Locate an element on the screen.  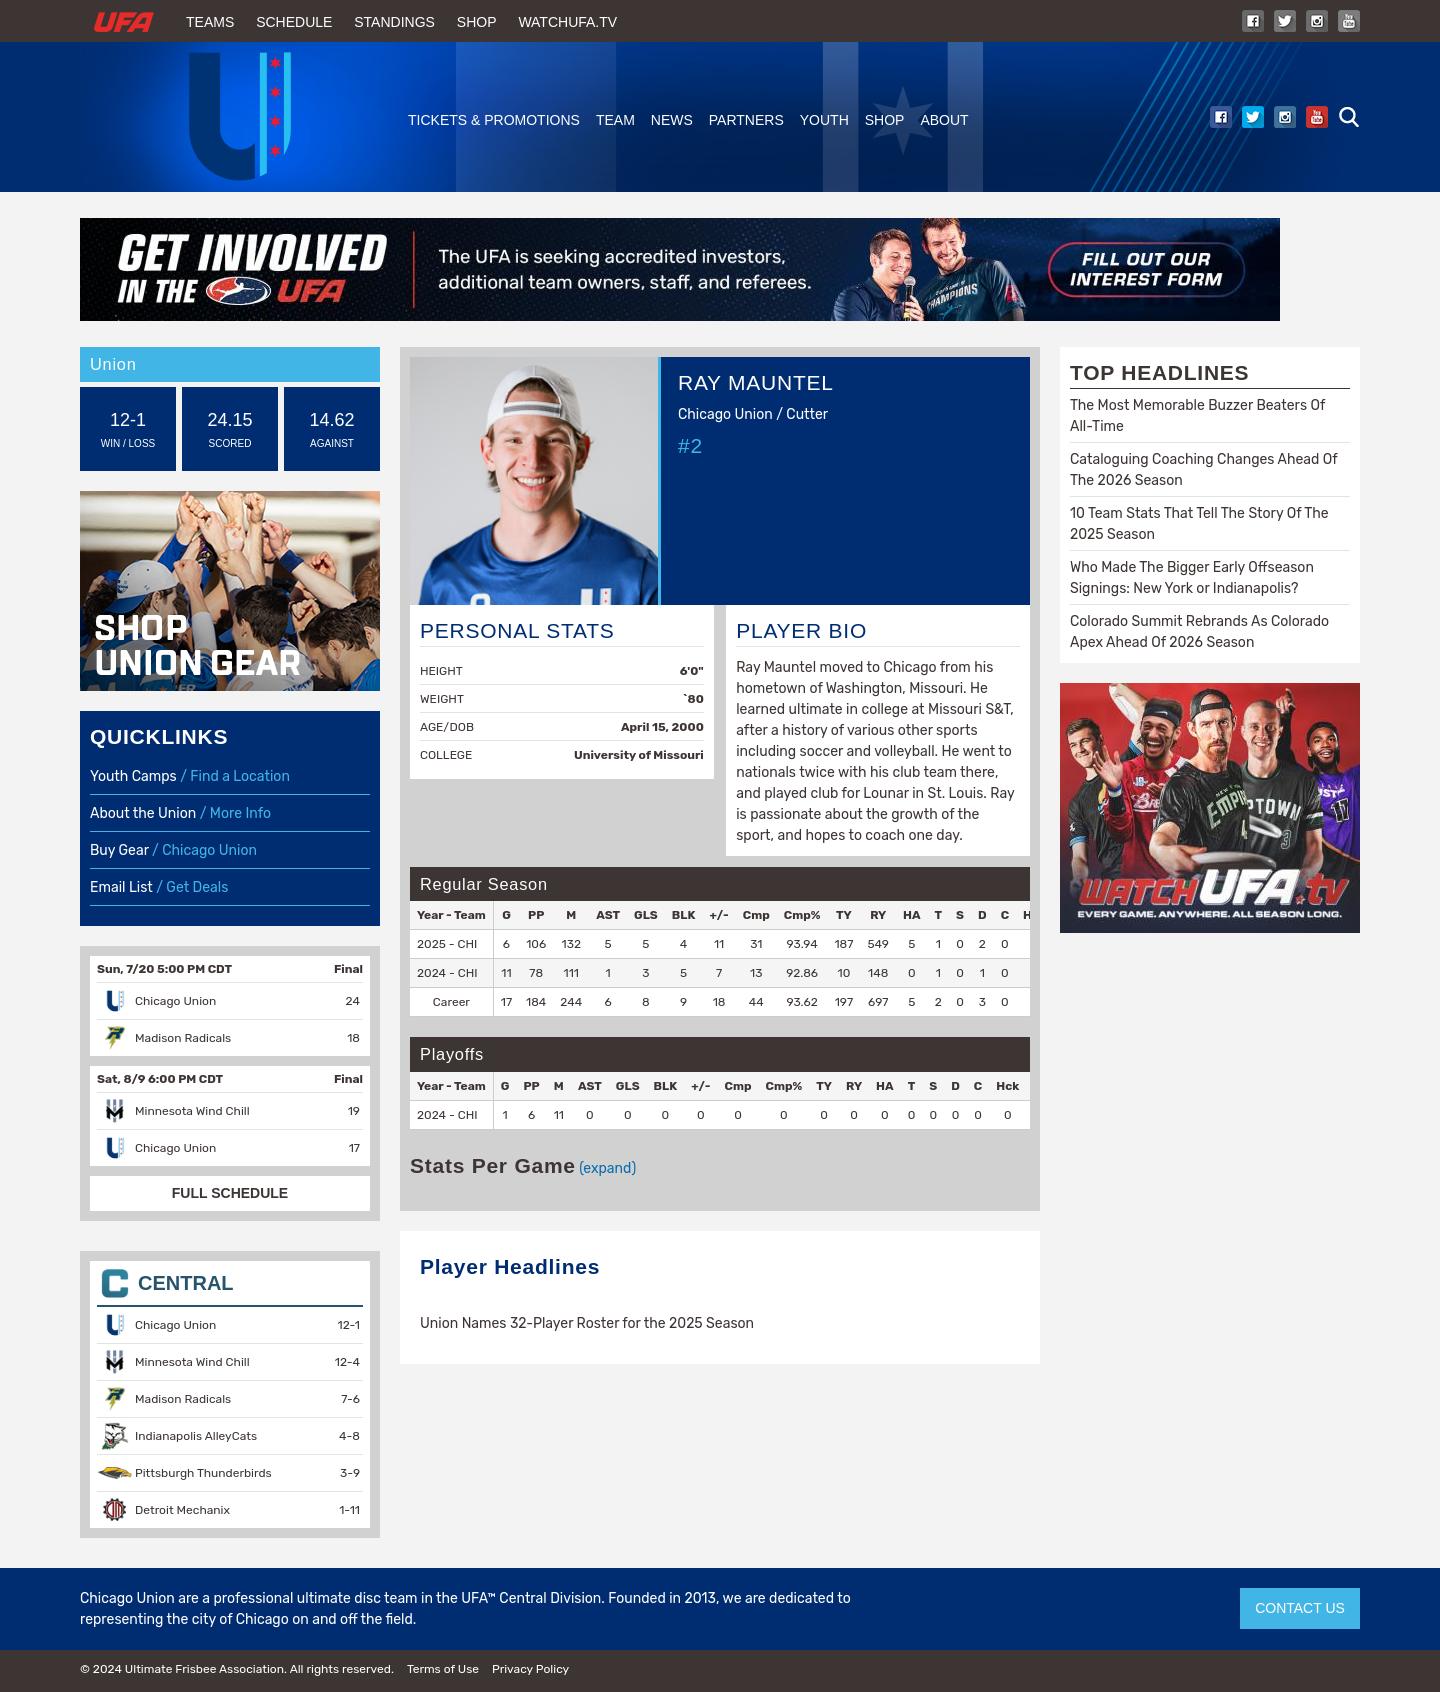
Standings is located at coordinates (394, 22).